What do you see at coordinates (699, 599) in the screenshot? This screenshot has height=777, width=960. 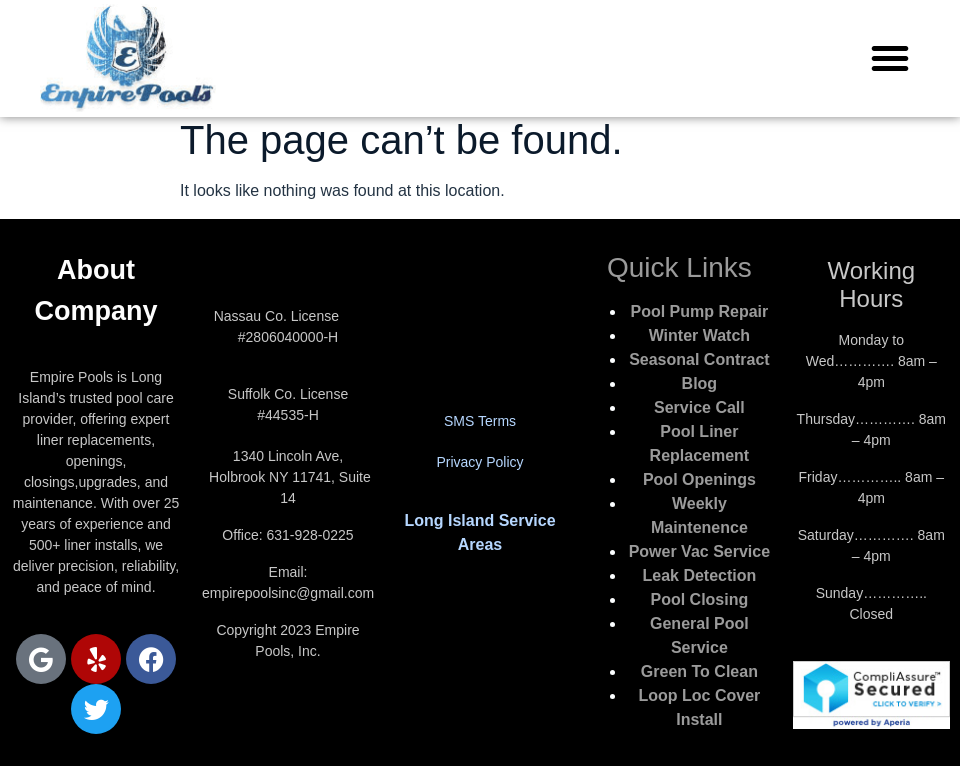 I see `Pool Closing` at bounding box center [699, 599].